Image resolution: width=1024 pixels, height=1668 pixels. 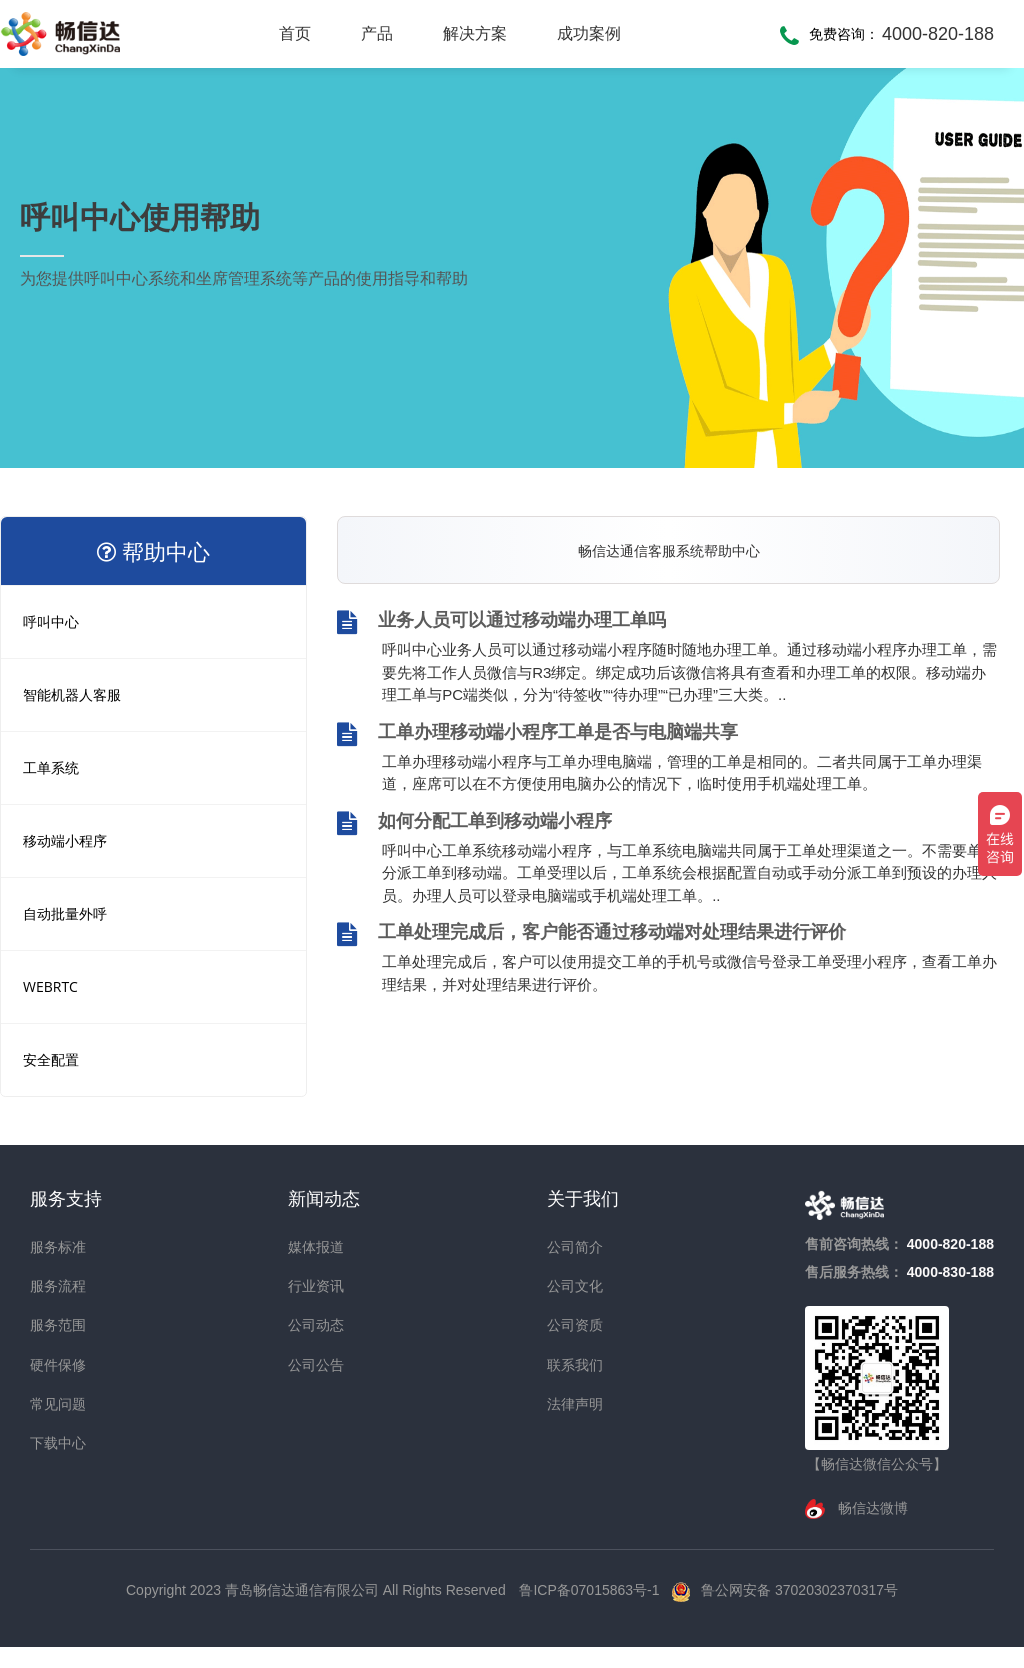 What do you see at coordinates (575, 1365) in the screenshot?
I see `联系我们` at bounding box center [575, 1365].